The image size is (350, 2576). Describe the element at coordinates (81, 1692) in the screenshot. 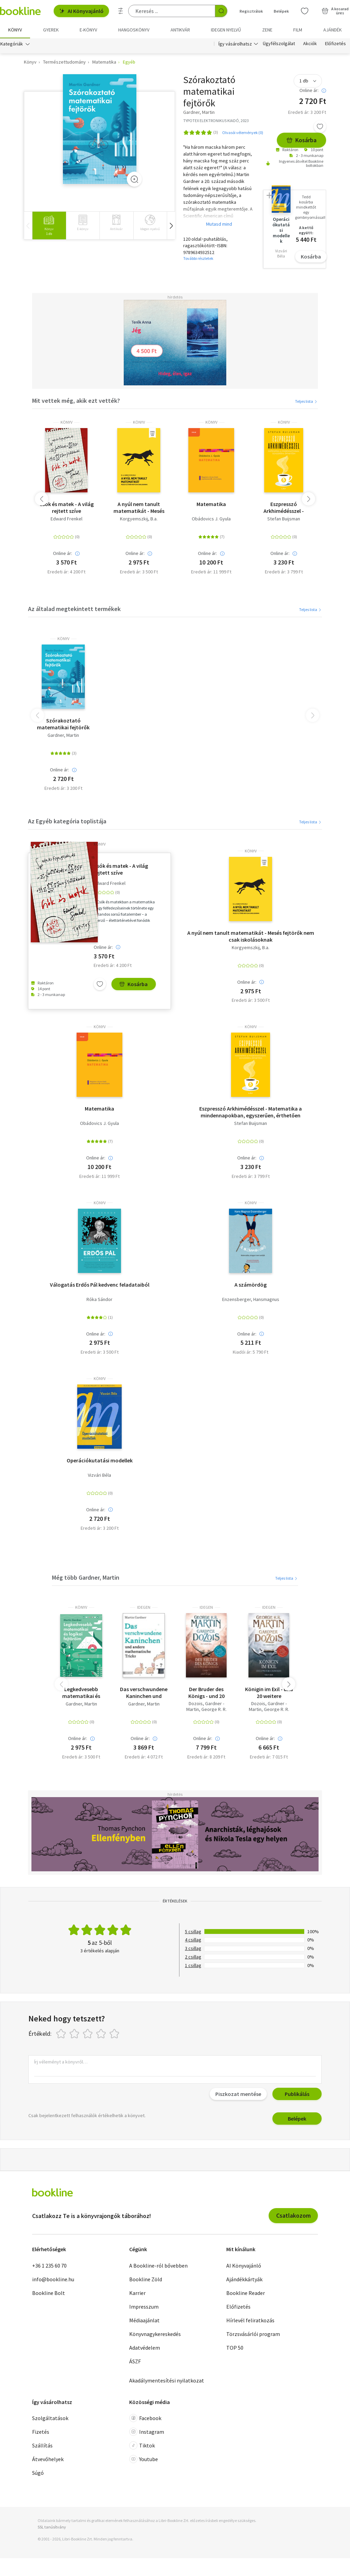

I see `Legkedvesebb matematikai és logikai fejtörőim` at that location.